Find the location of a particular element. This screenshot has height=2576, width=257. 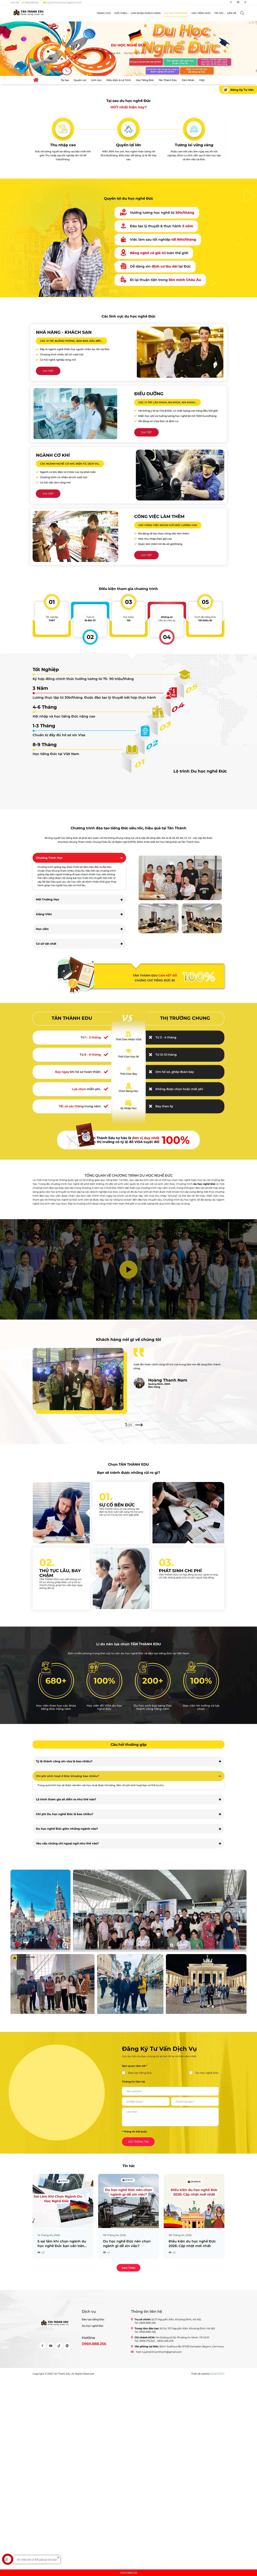

Du học nghề Đức is located at coordinates (176, 14).